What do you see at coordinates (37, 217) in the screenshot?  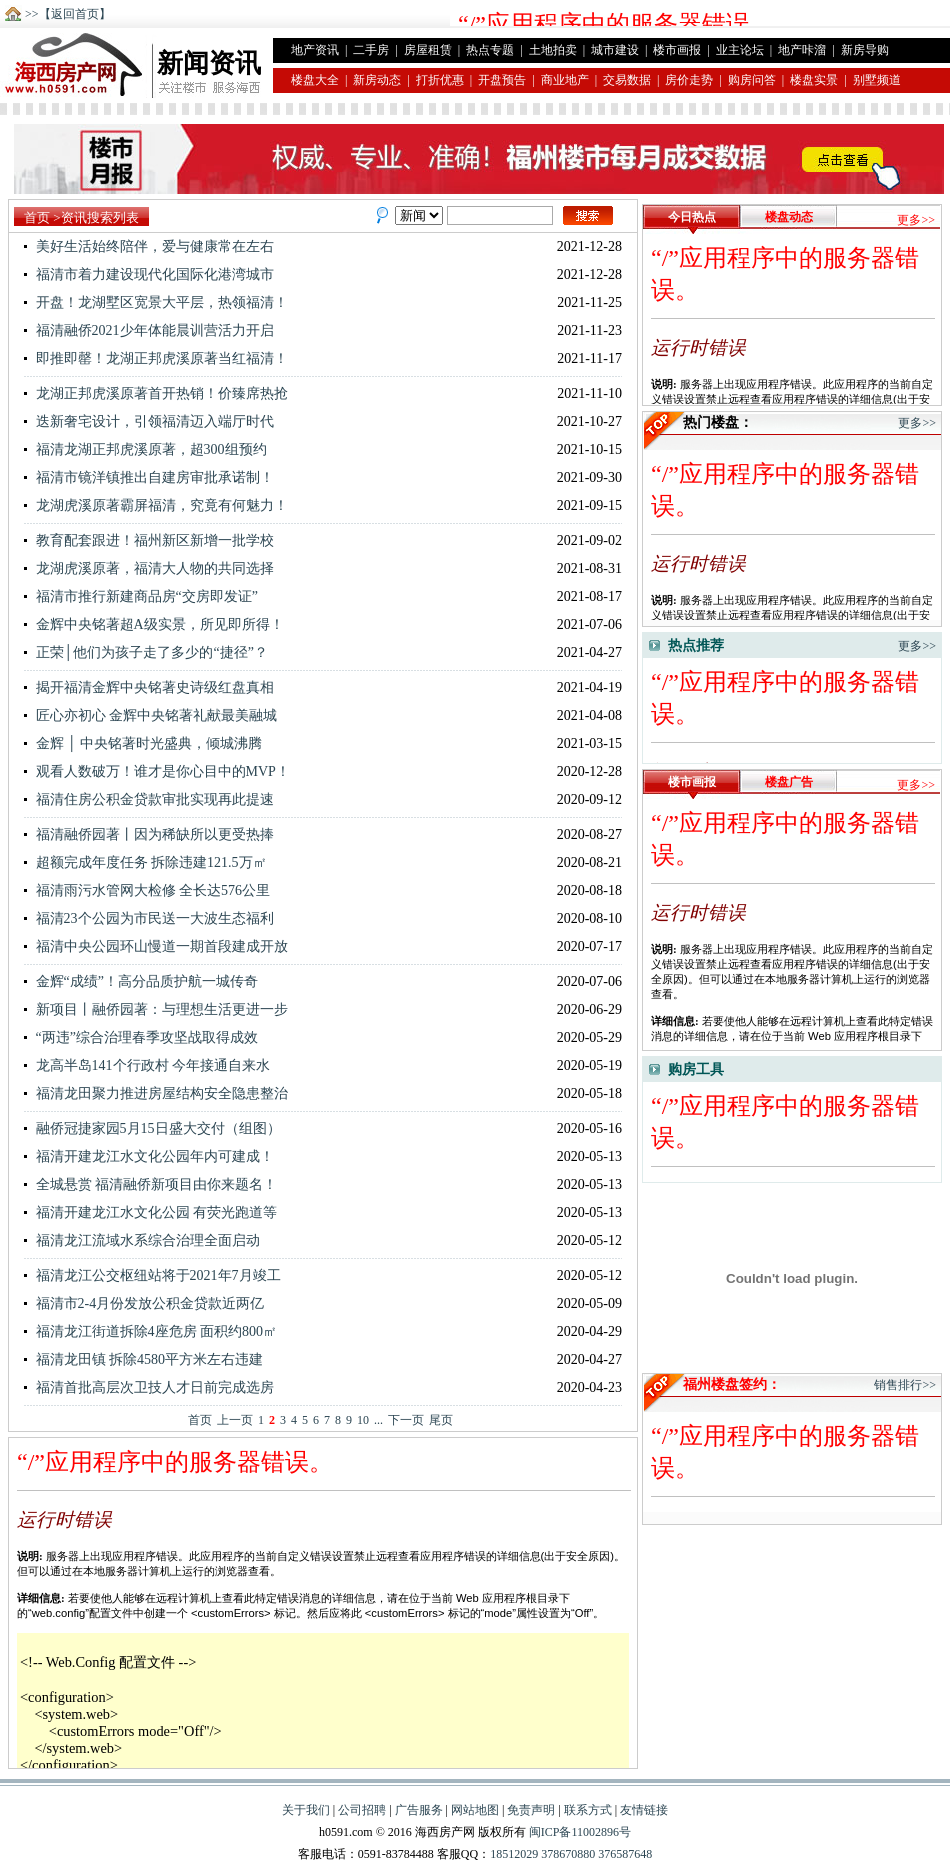 I see `首页` at bounding box center [37, 217].